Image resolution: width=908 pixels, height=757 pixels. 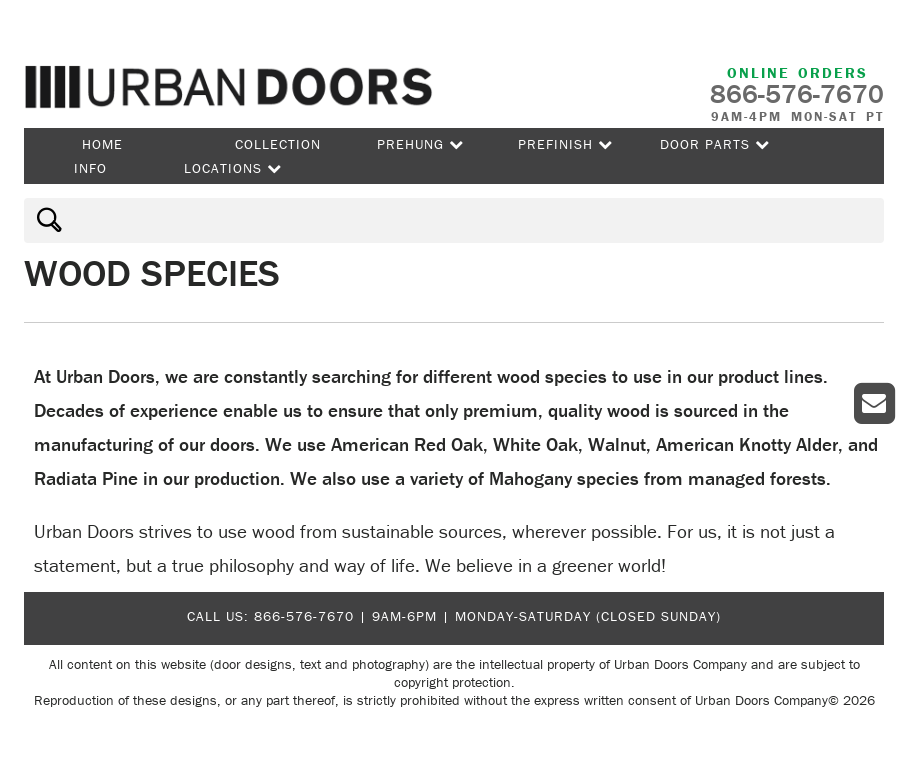 I want to click on 866-576-7670, so click(x=304, y=616).